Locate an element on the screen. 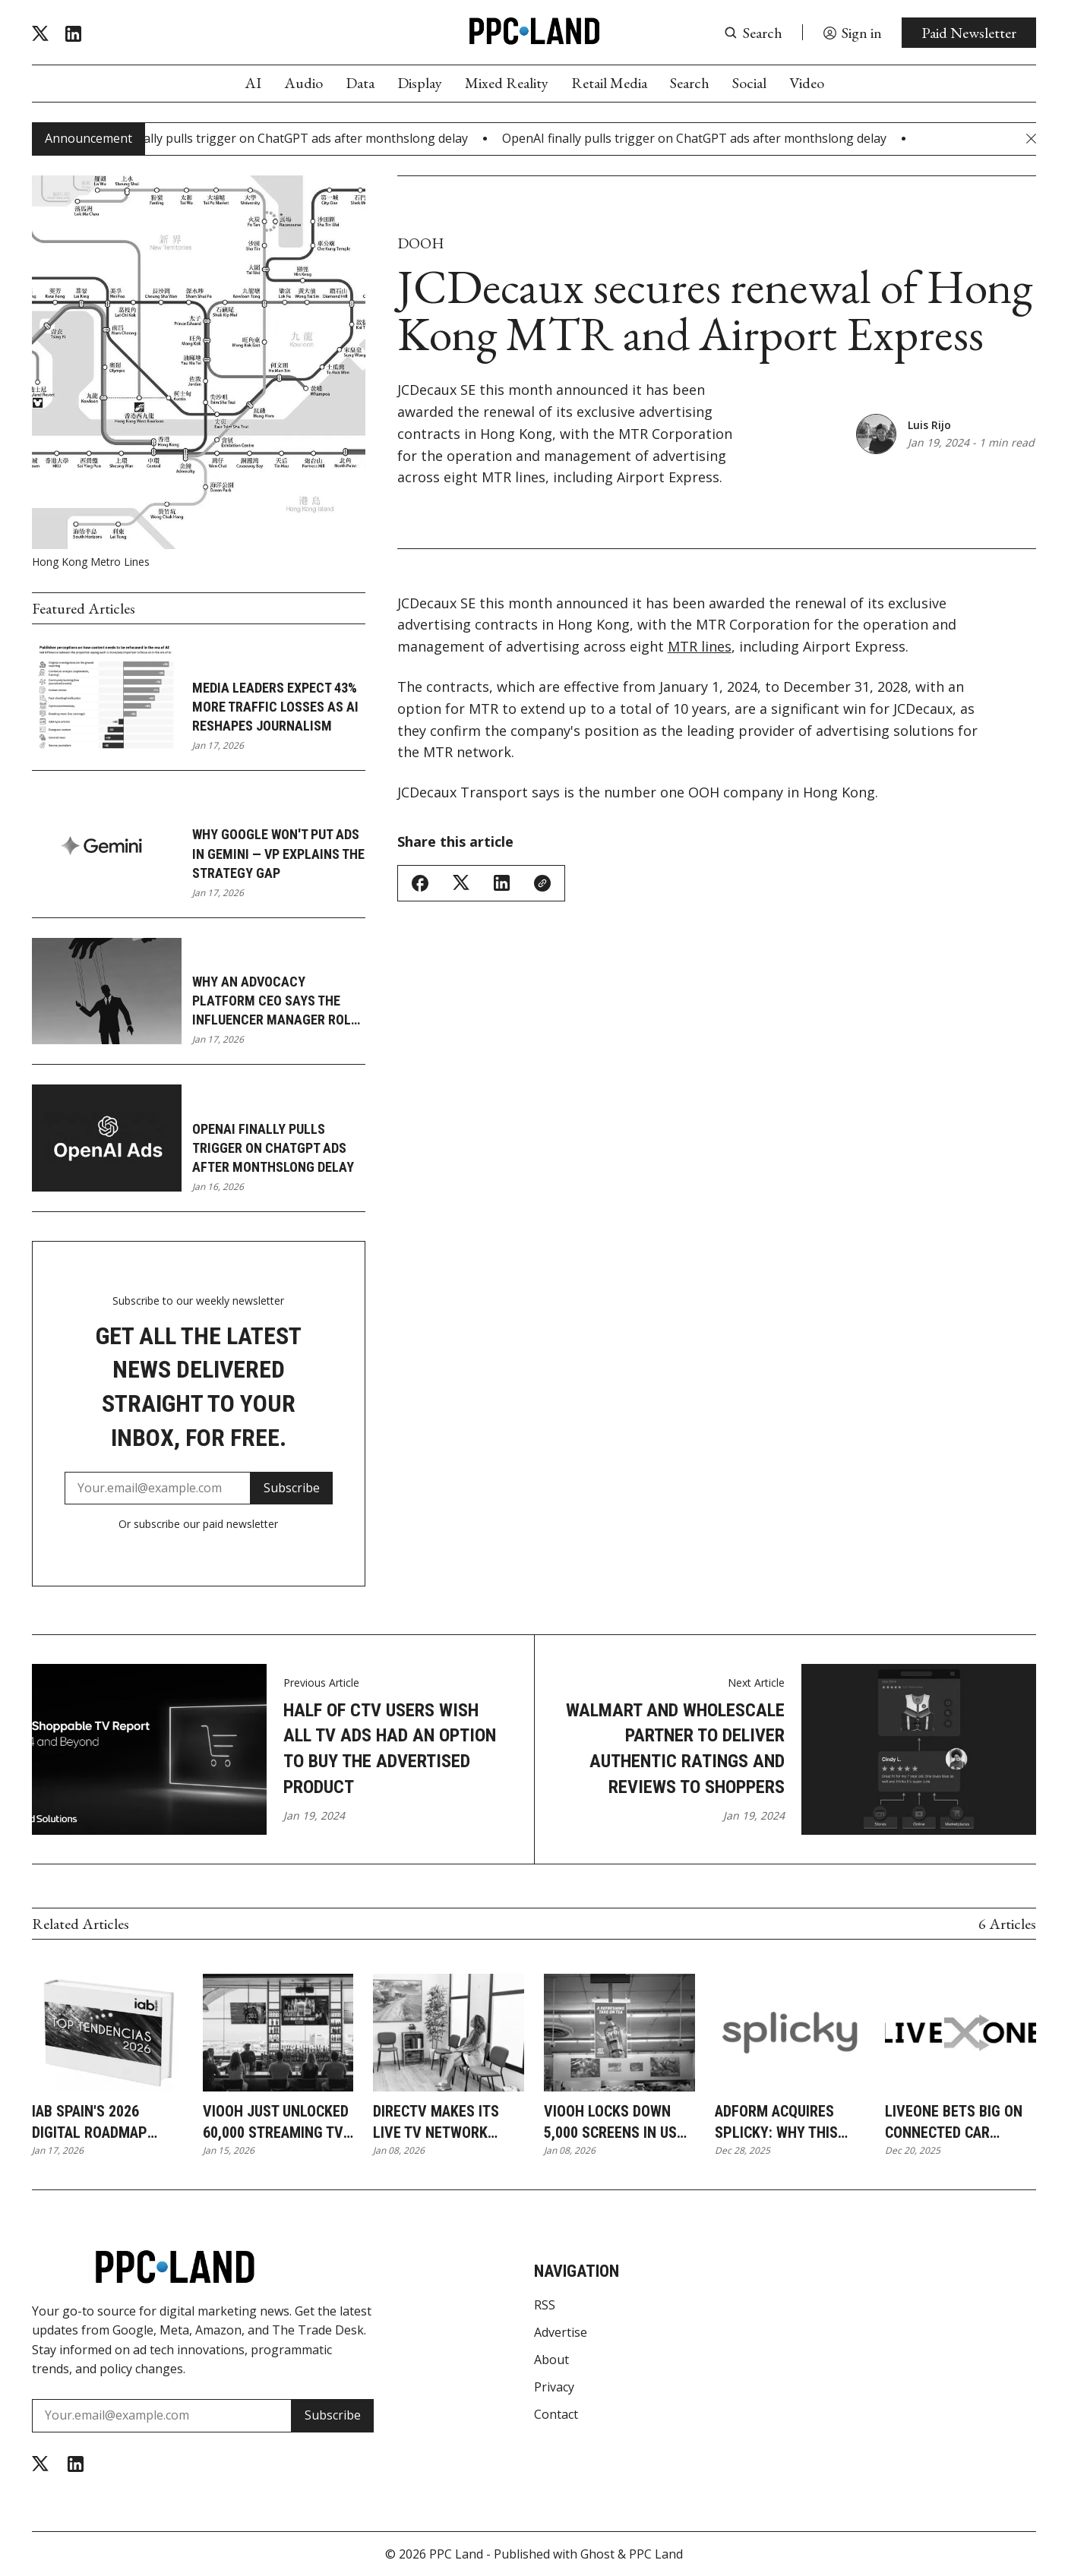 This screenshot has width=1068, height=2576. Mixed Reality is located at coordinates (506, 82).